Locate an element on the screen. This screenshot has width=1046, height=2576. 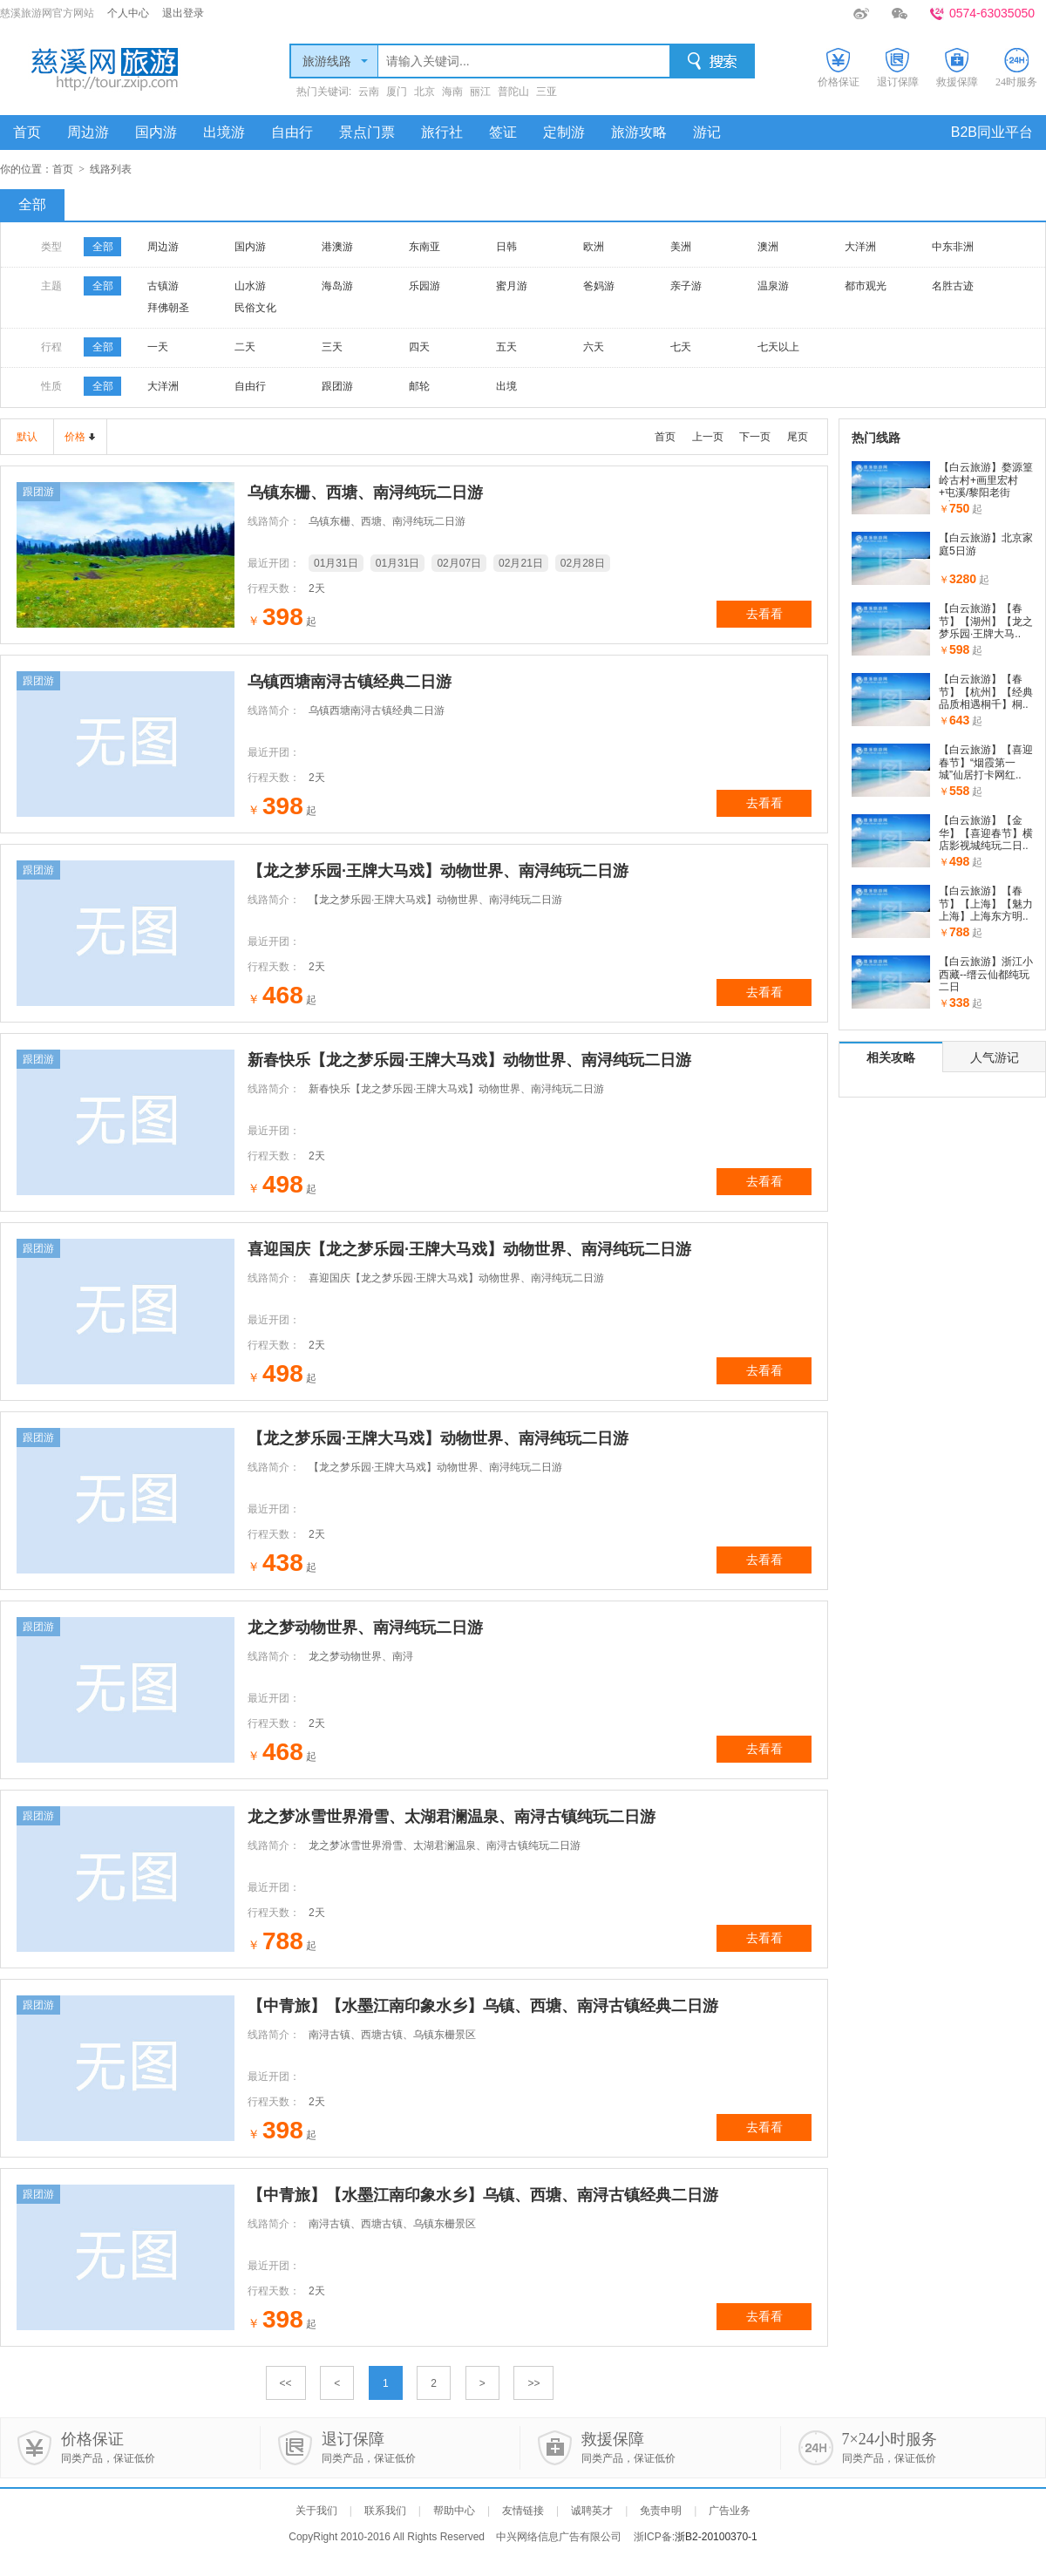
七天 is located at coordinates (680, 347).